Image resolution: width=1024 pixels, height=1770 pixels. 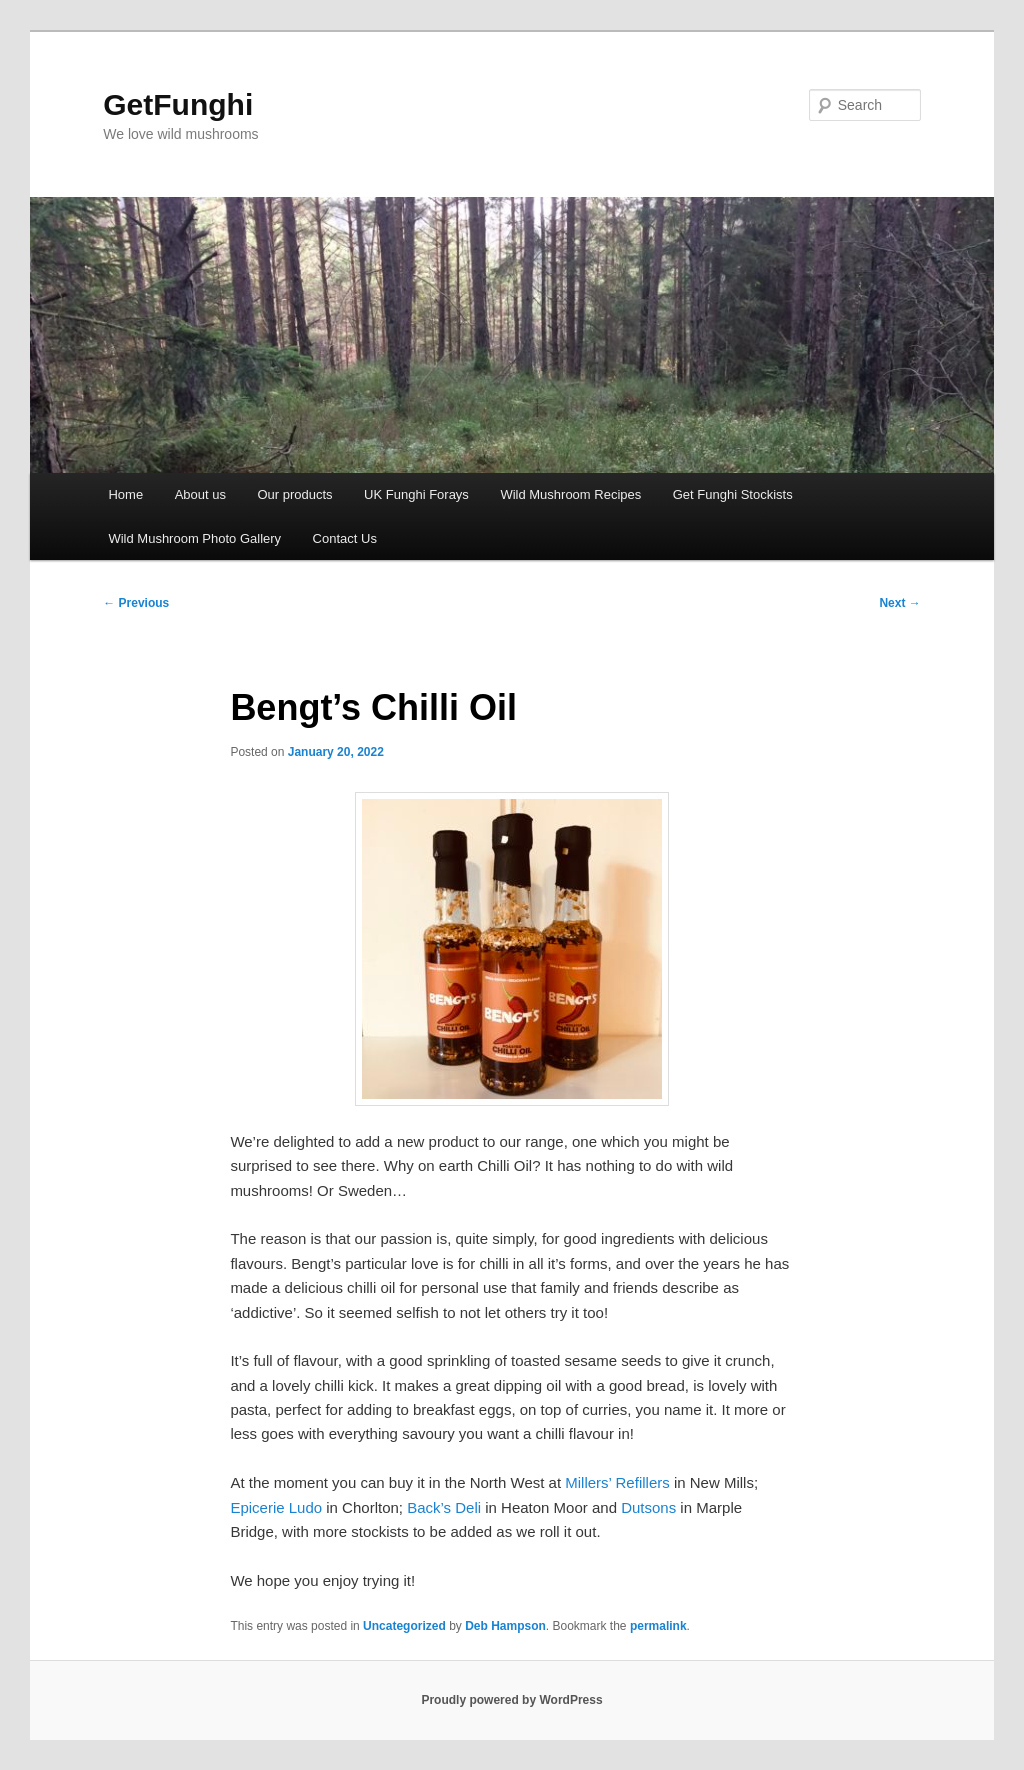 What do you see at coordinates (136, 603) in the screenshot?
I see `Previous` at bounding box center [136, 603].